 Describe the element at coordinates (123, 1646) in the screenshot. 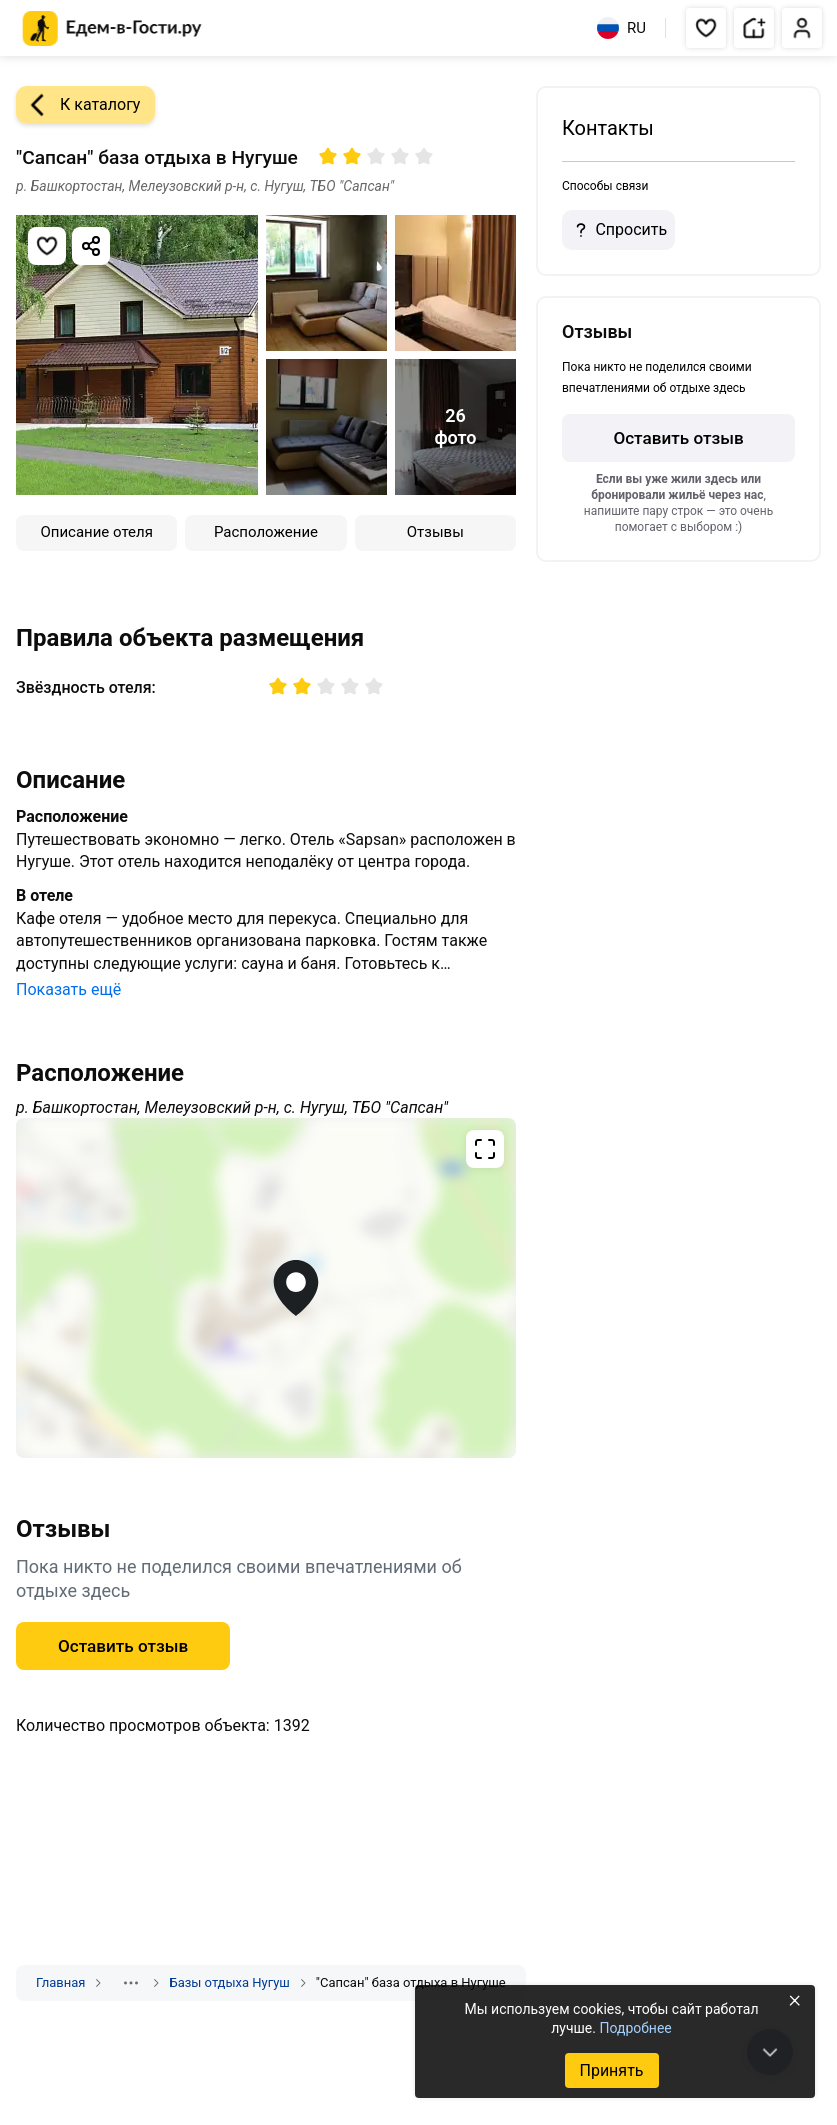

I see `Оставить отзыв` at that location.